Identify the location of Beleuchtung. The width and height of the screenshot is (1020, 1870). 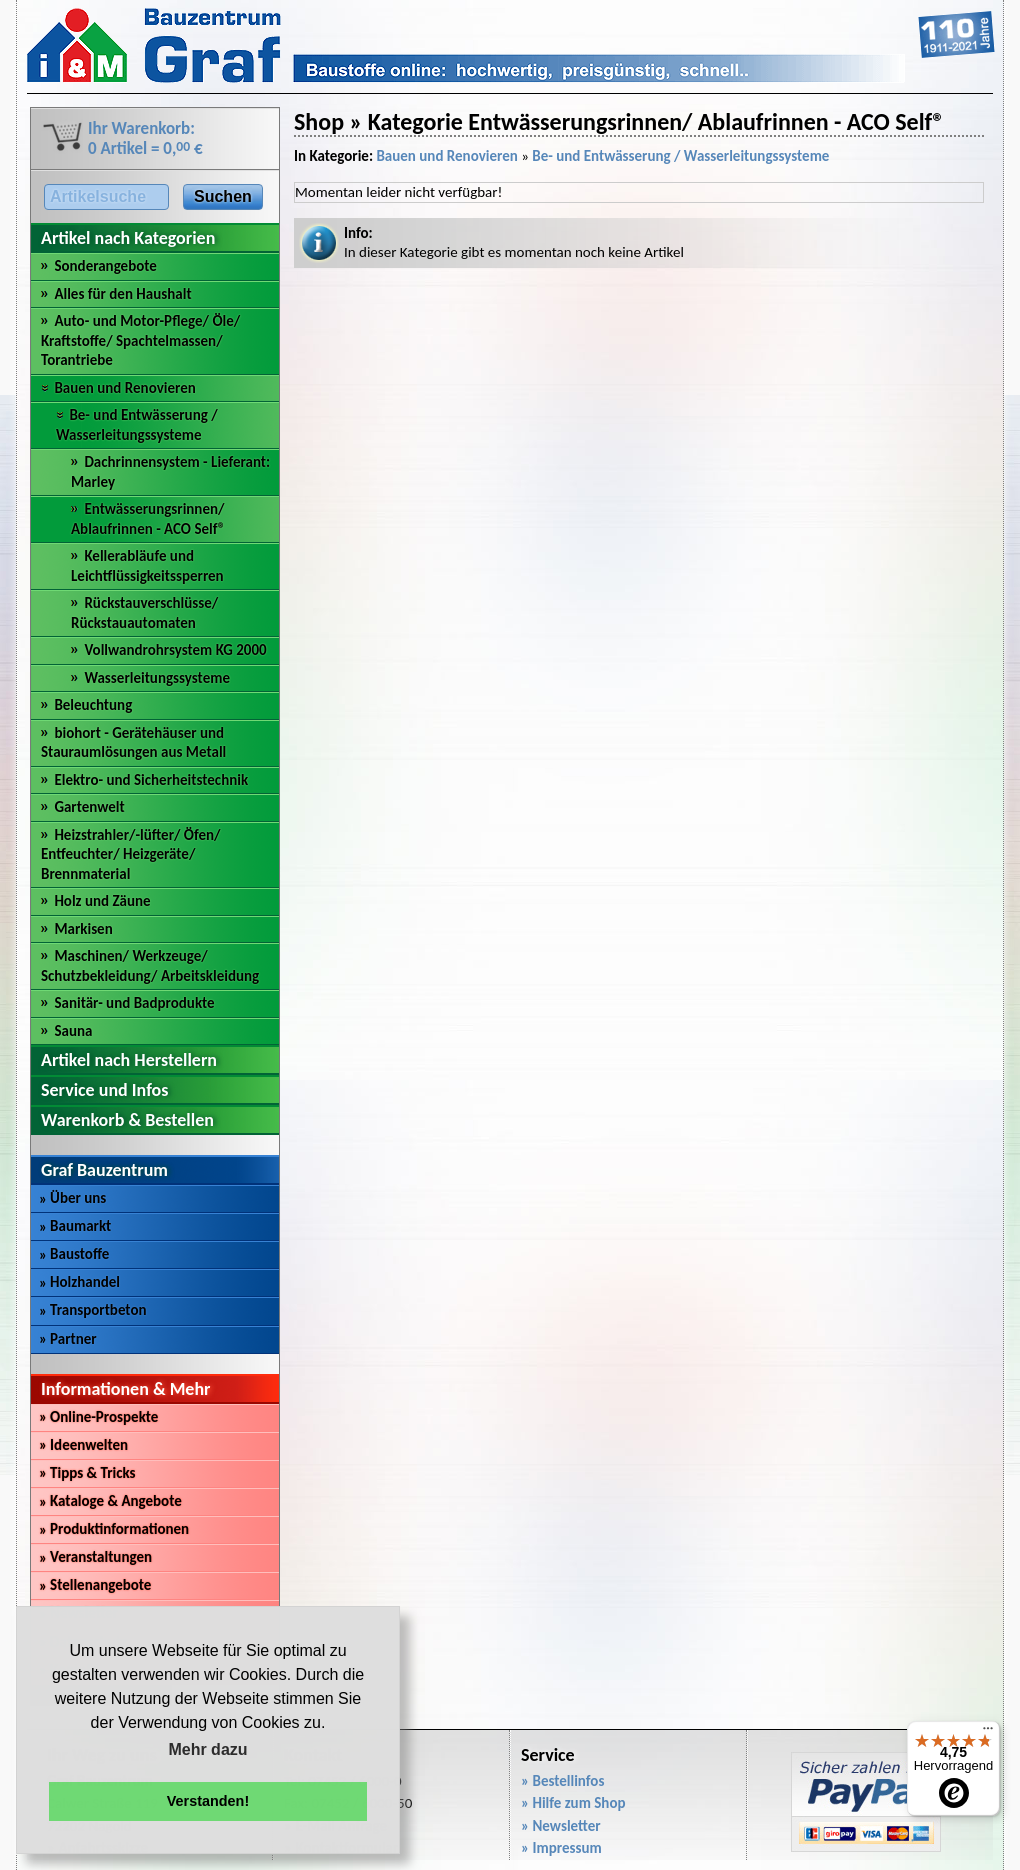
(93, 705).